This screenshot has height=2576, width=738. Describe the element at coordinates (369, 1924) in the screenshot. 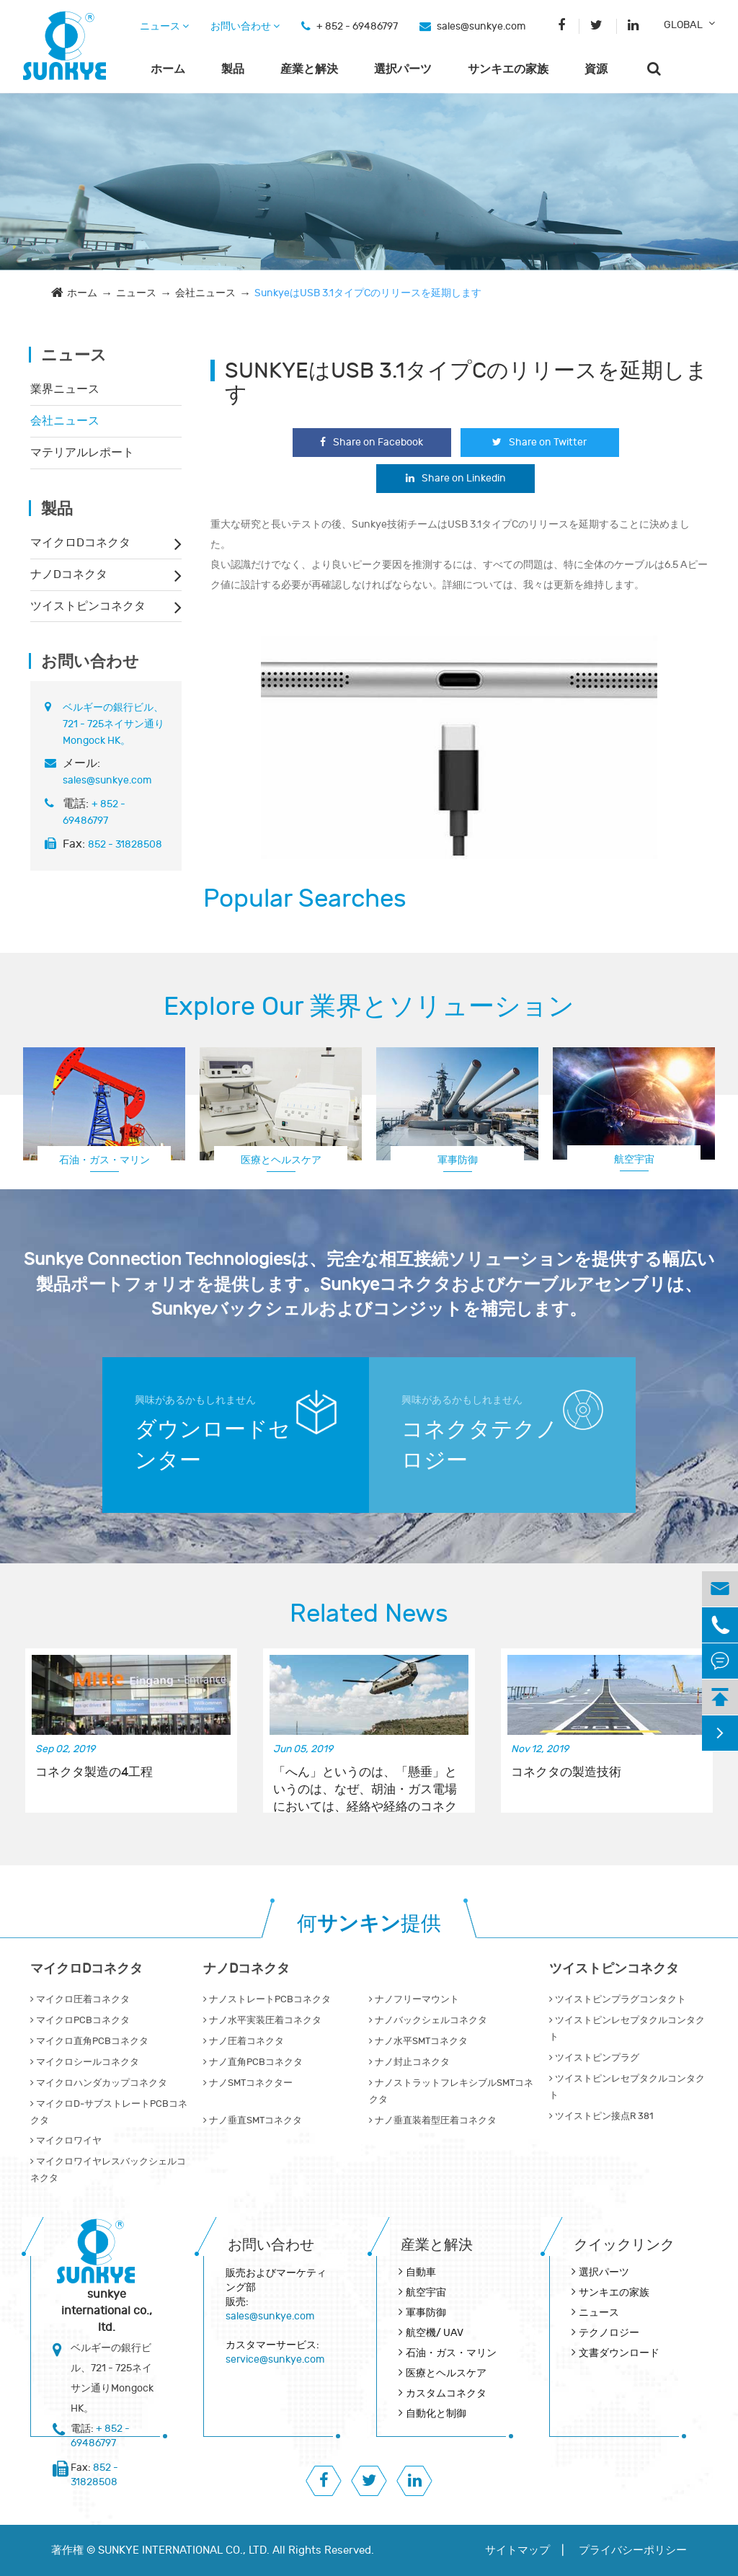

I see `何提供` at that location.